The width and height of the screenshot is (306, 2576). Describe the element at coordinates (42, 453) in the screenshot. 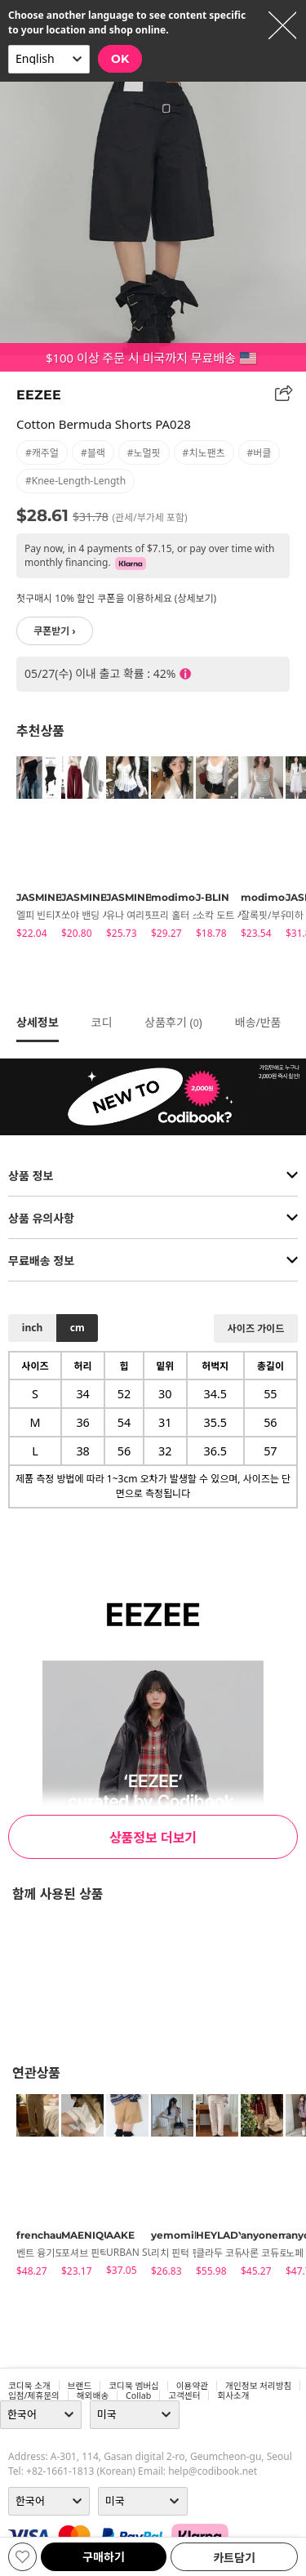

I see `#캐주얼` at that location.